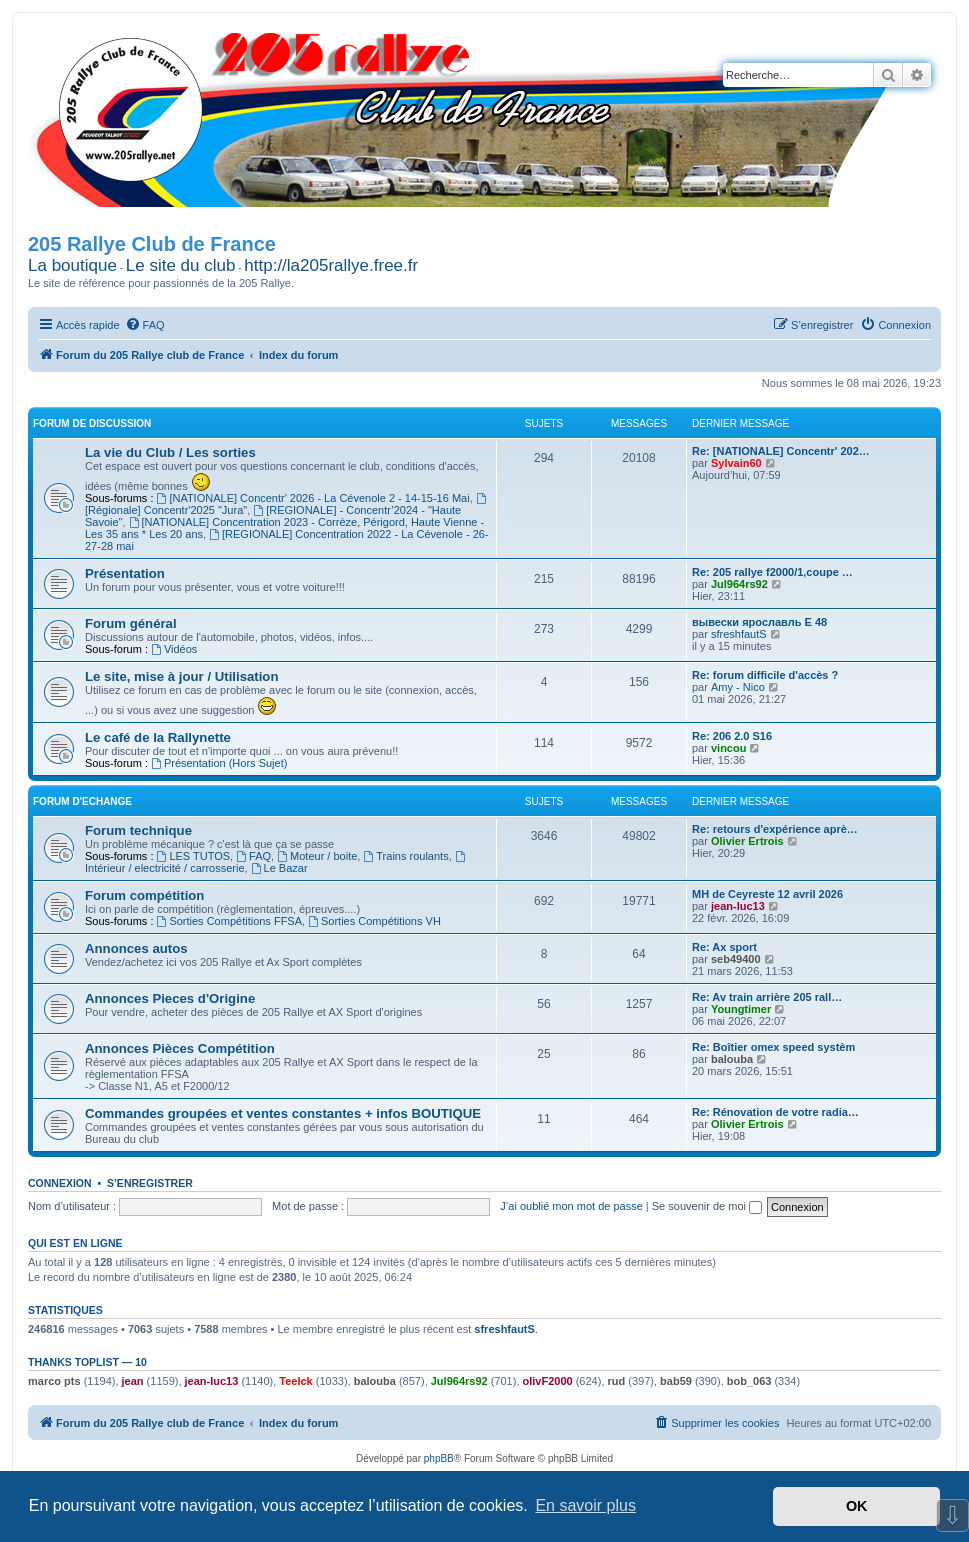  What do you see at coordinates (749, 1381) in the screenshot?
I see `bob_063` at bounding box center [749, 1381].